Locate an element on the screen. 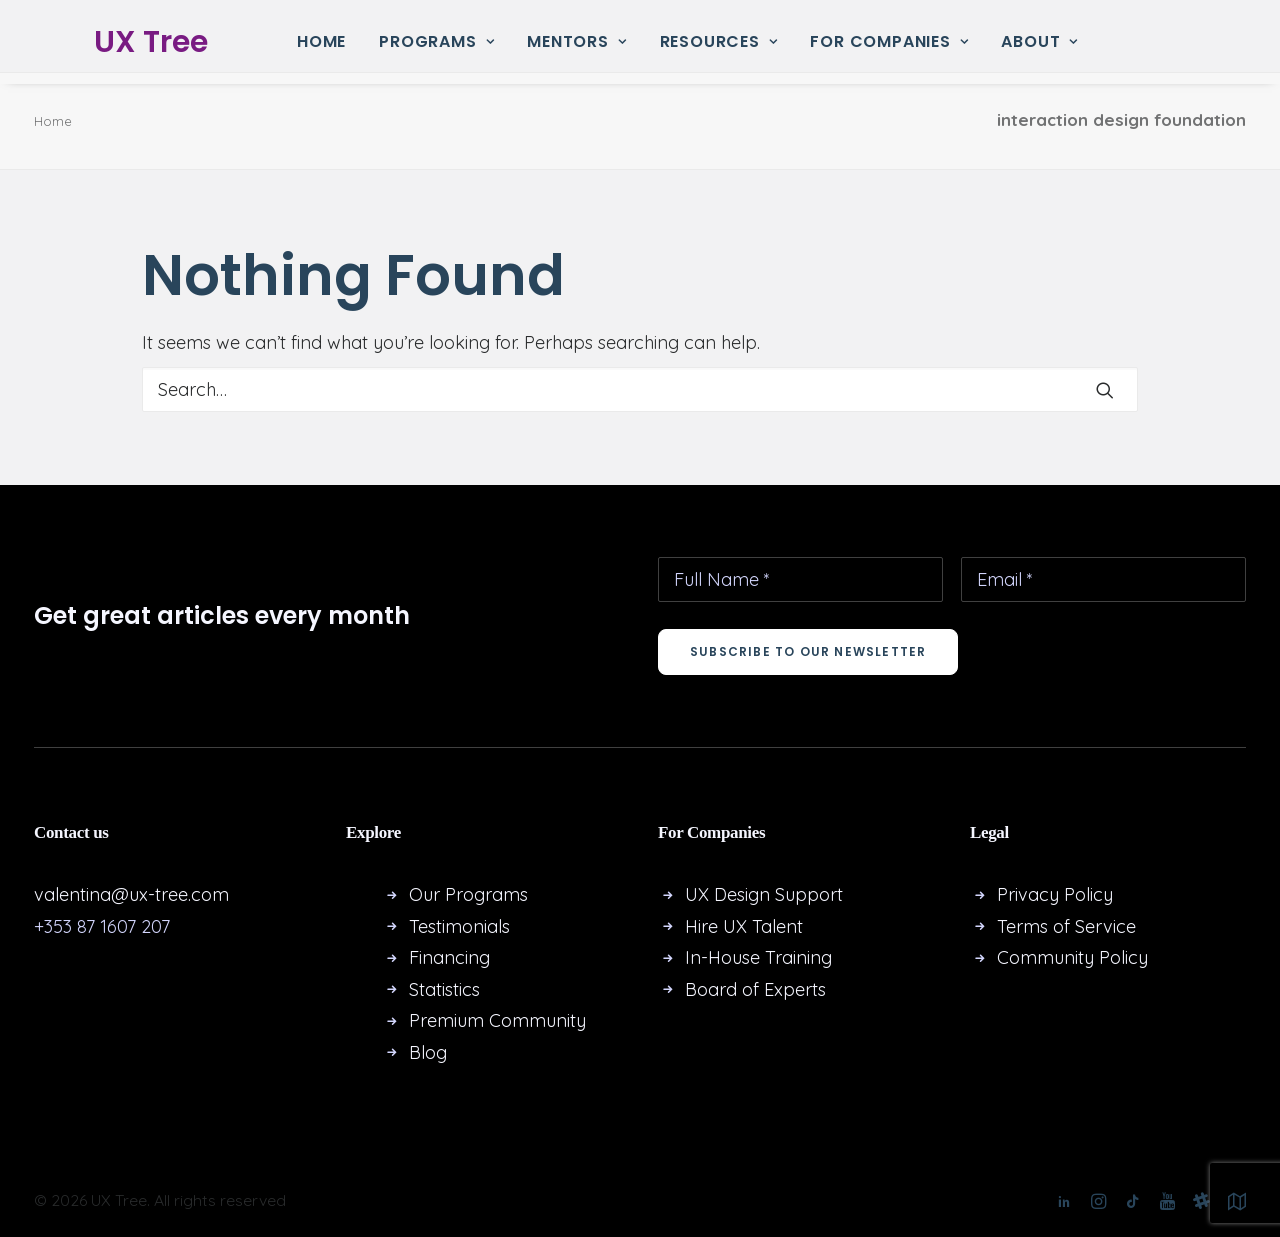 The height and width of the screenshot is (1237, 1280). UX Design Support is located at coordinates (764, 894).